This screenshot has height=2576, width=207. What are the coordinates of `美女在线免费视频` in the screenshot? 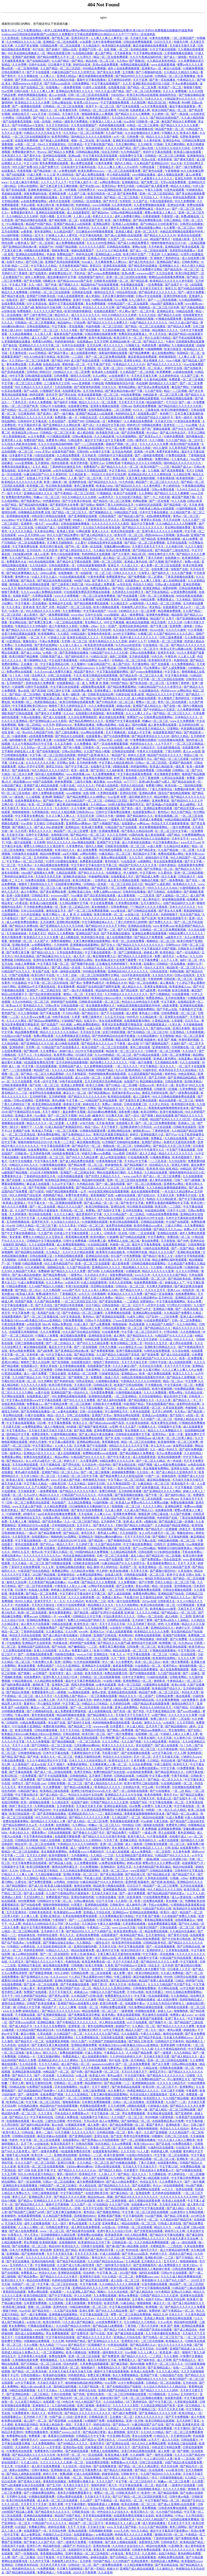 It's located at (111, 1020).